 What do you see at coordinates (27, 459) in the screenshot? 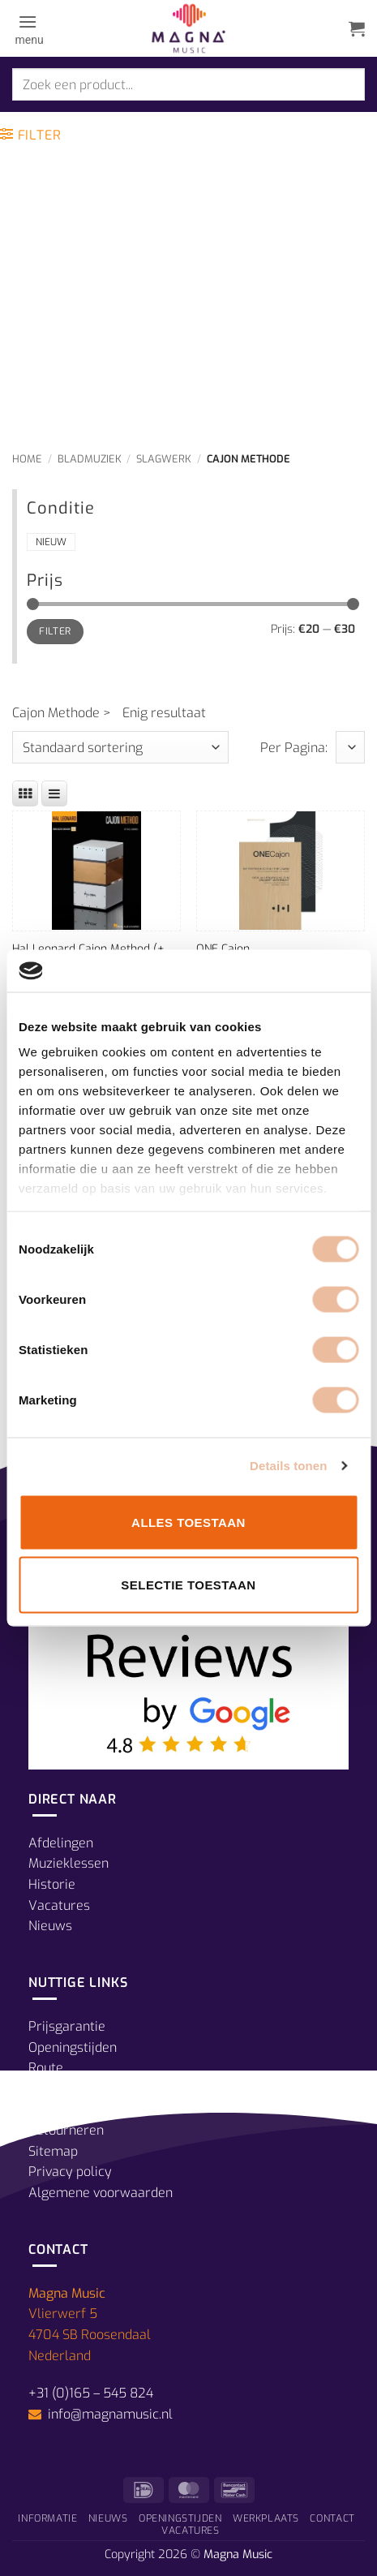
I see `Home` at bounding box center [27, 459].